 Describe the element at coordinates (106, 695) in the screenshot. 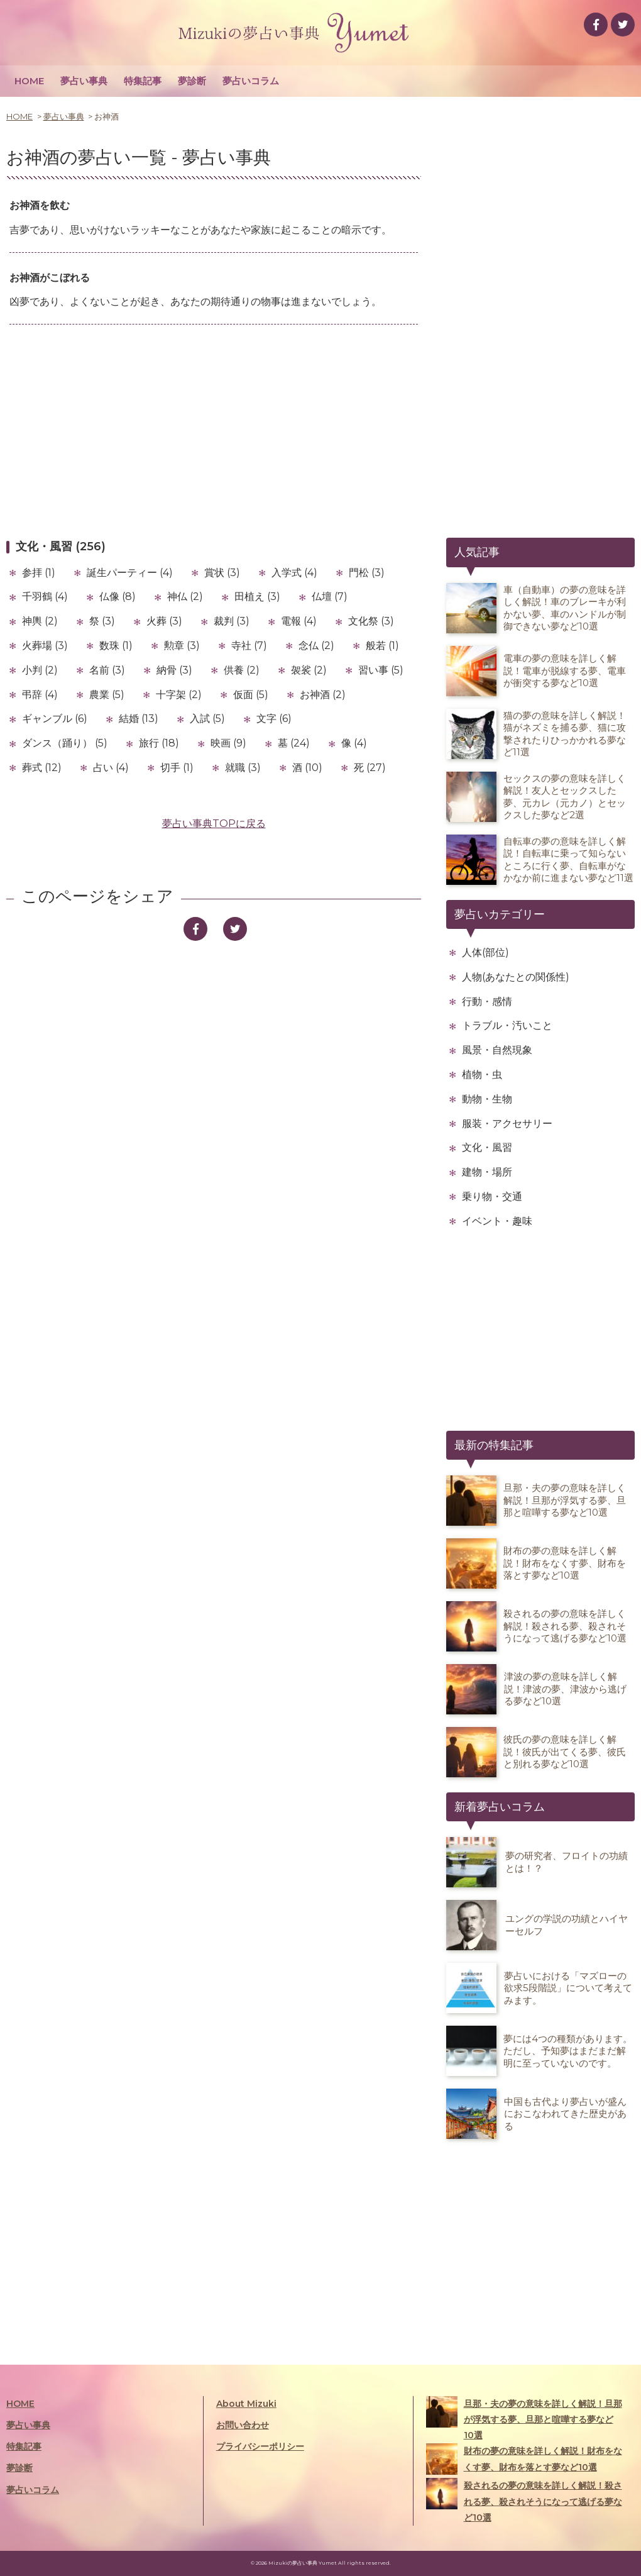

I see `農業 (5)` at that location.